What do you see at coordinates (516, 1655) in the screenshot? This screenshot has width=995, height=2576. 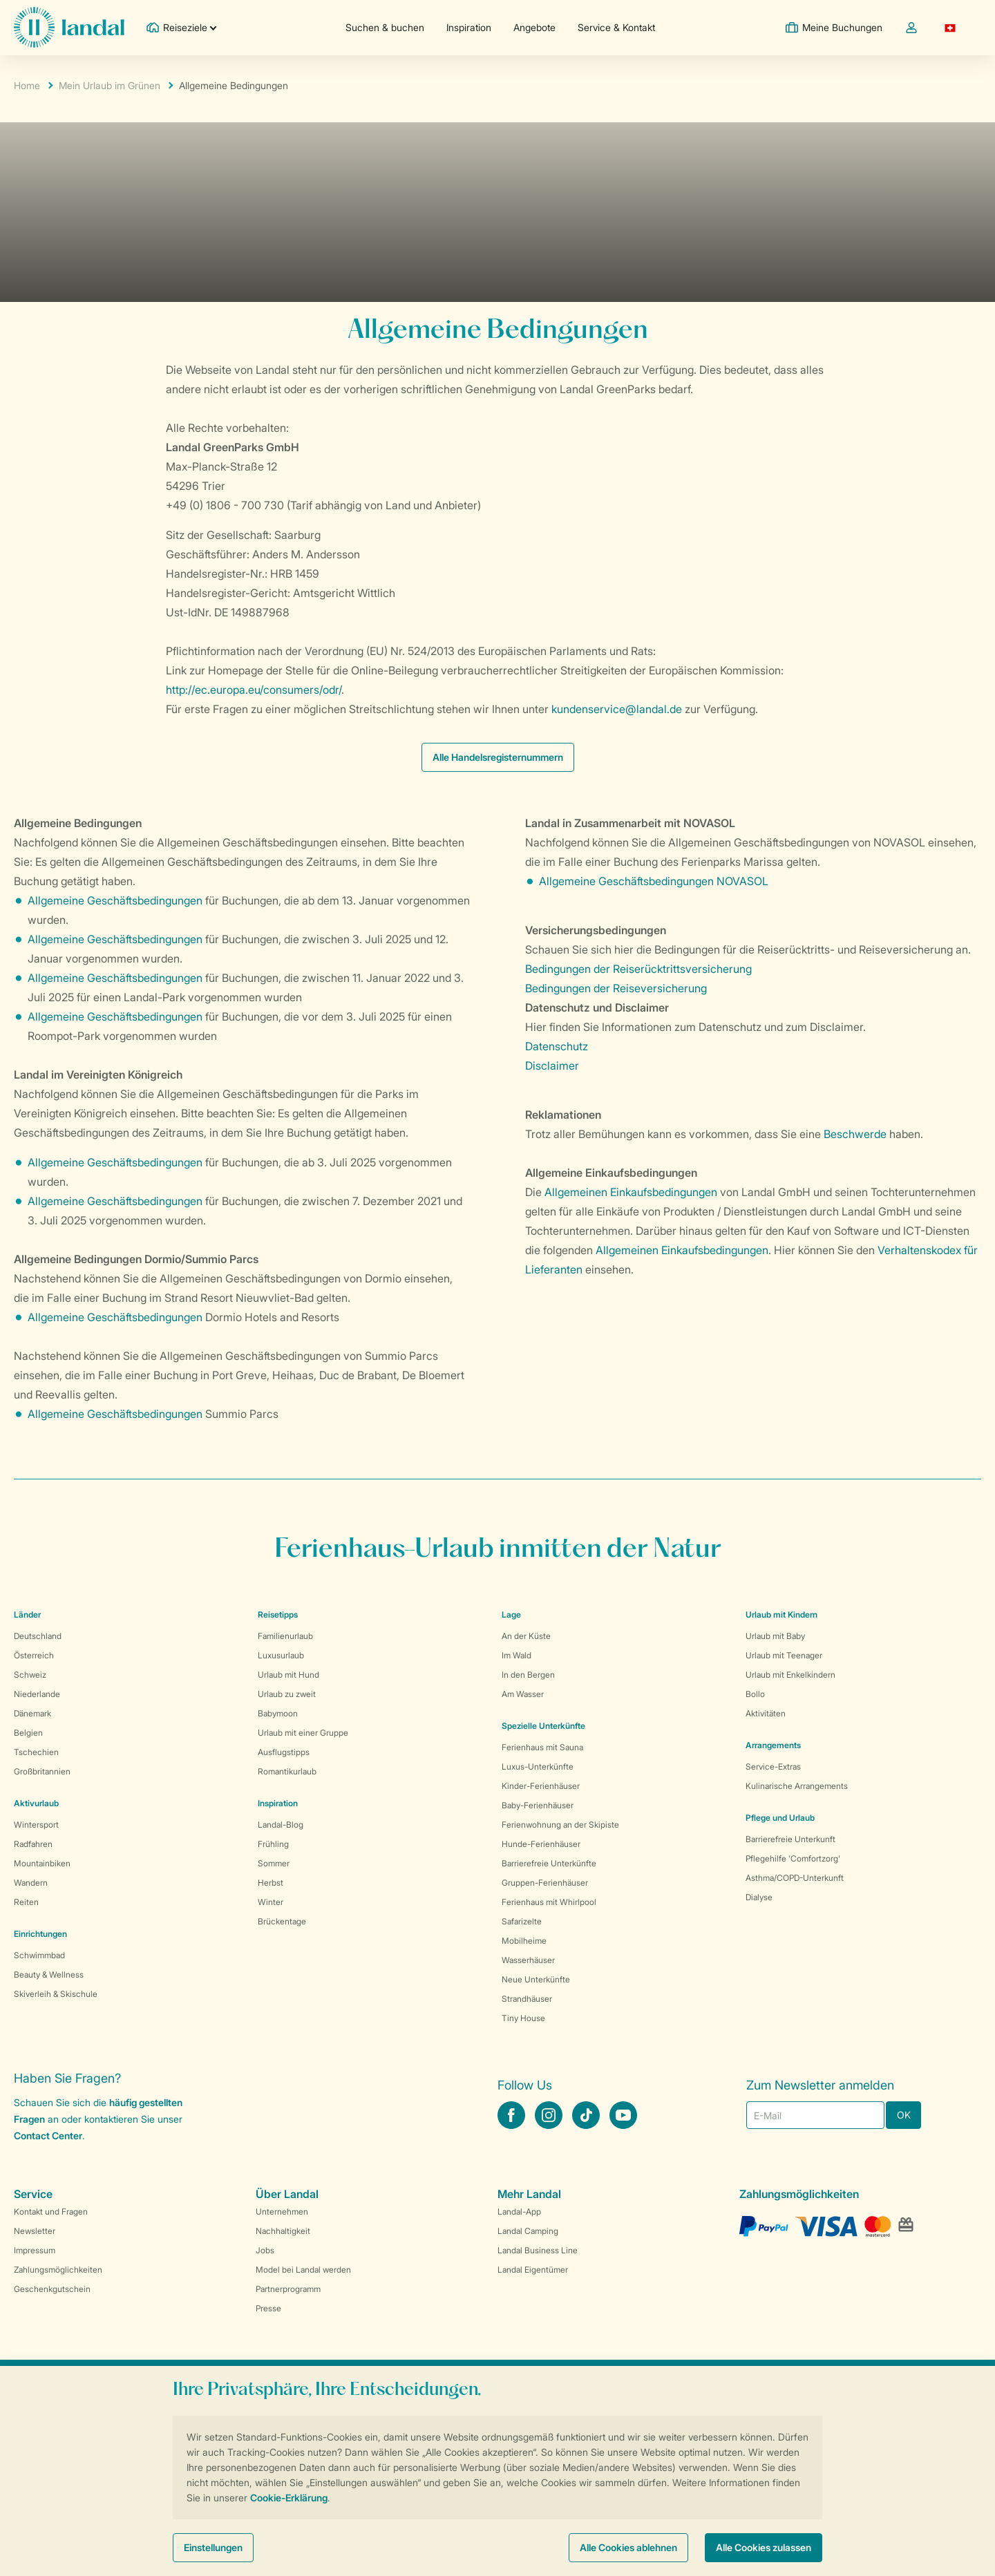 I see `Im Wald` at bounding box center [516, 1655].